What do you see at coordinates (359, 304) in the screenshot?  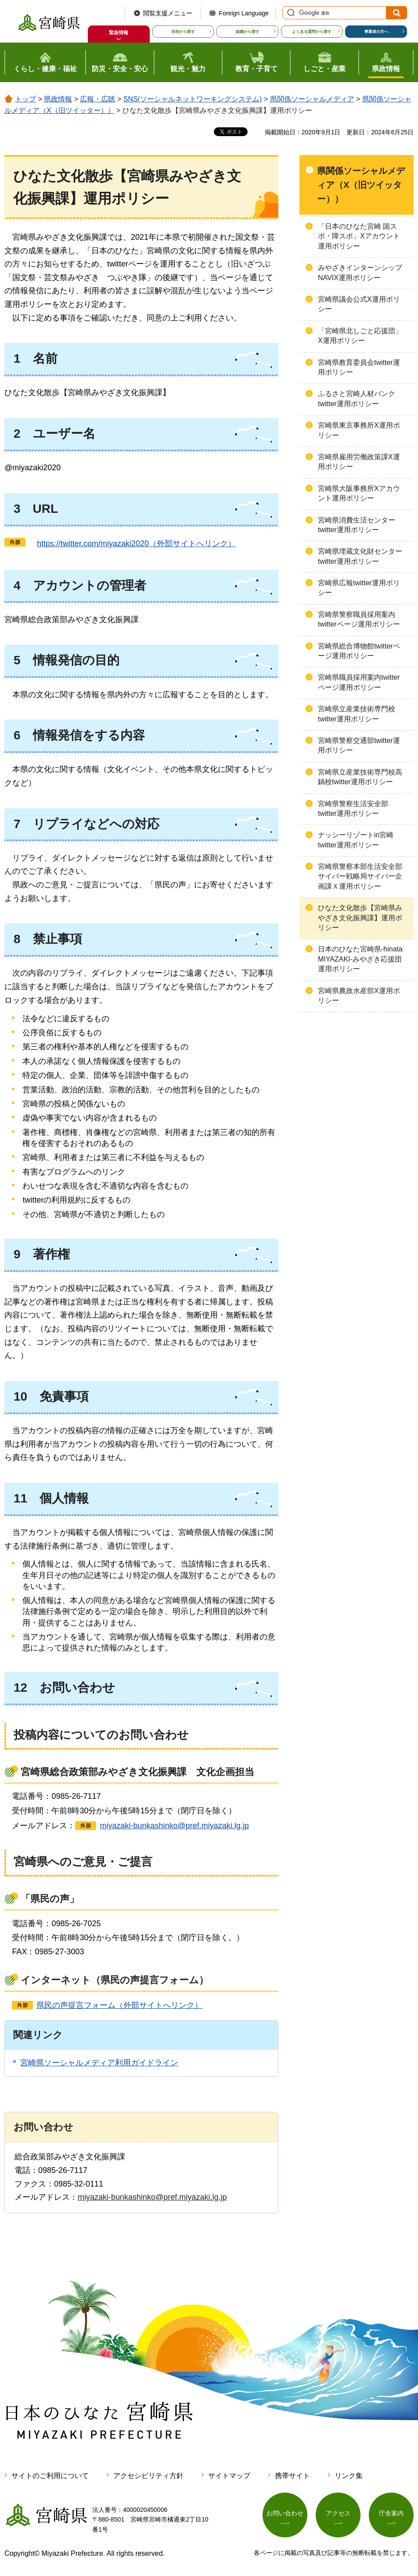 I see `宮崎県議会公式X運用ポリシー` at bounding box center [359, 304].